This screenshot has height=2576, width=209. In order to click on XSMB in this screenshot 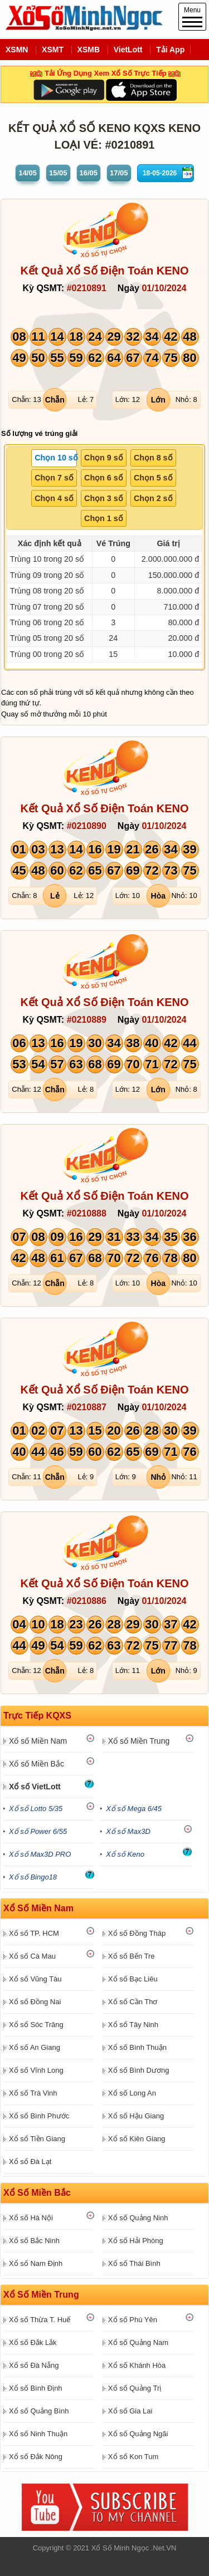, I will do `click(88, 49)`.